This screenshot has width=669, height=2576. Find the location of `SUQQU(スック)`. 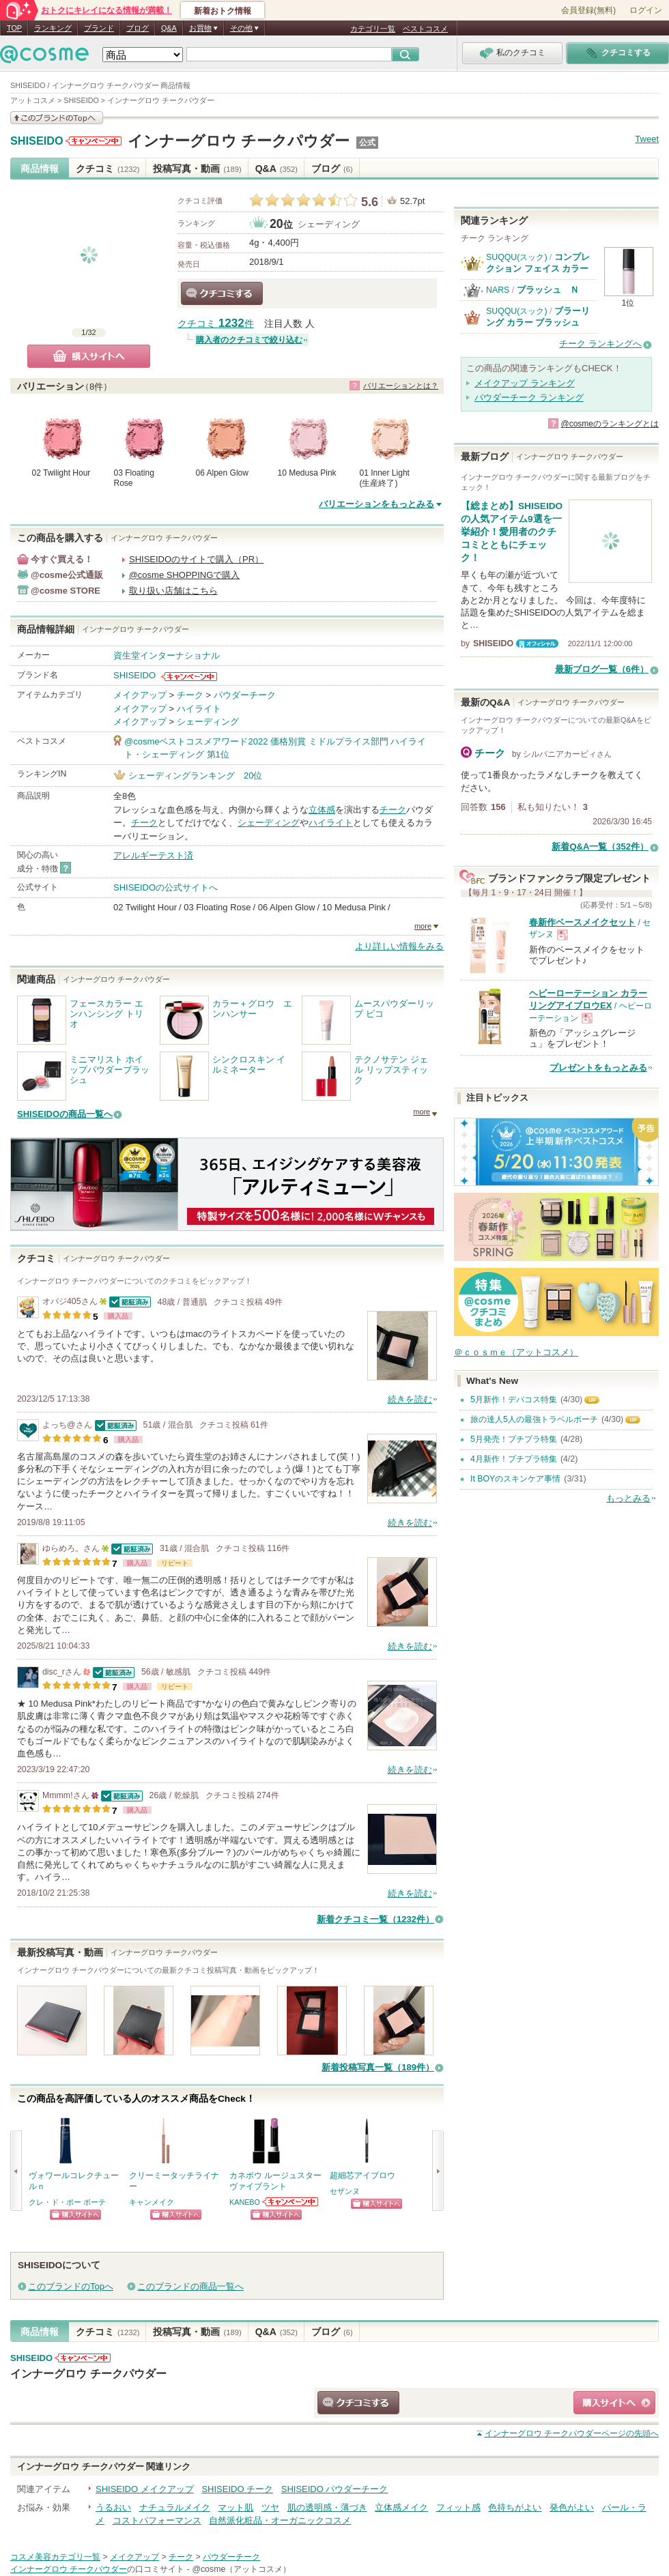

SUQQU(スック) is located at coordinates (516, 257).